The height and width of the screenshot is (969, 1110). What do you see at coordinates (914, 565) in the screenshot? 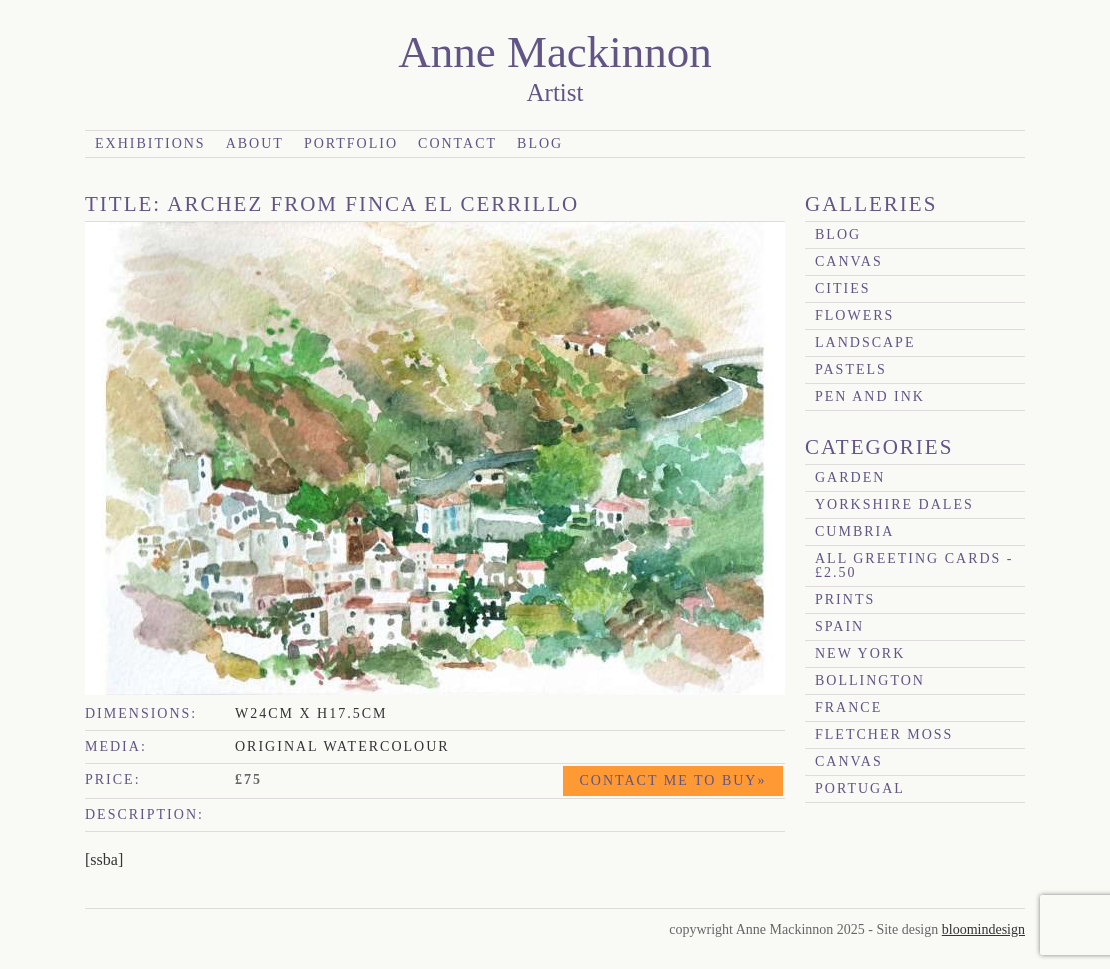
I see `All Greeting Cards - £2.50` at bounding box center [914, 565].